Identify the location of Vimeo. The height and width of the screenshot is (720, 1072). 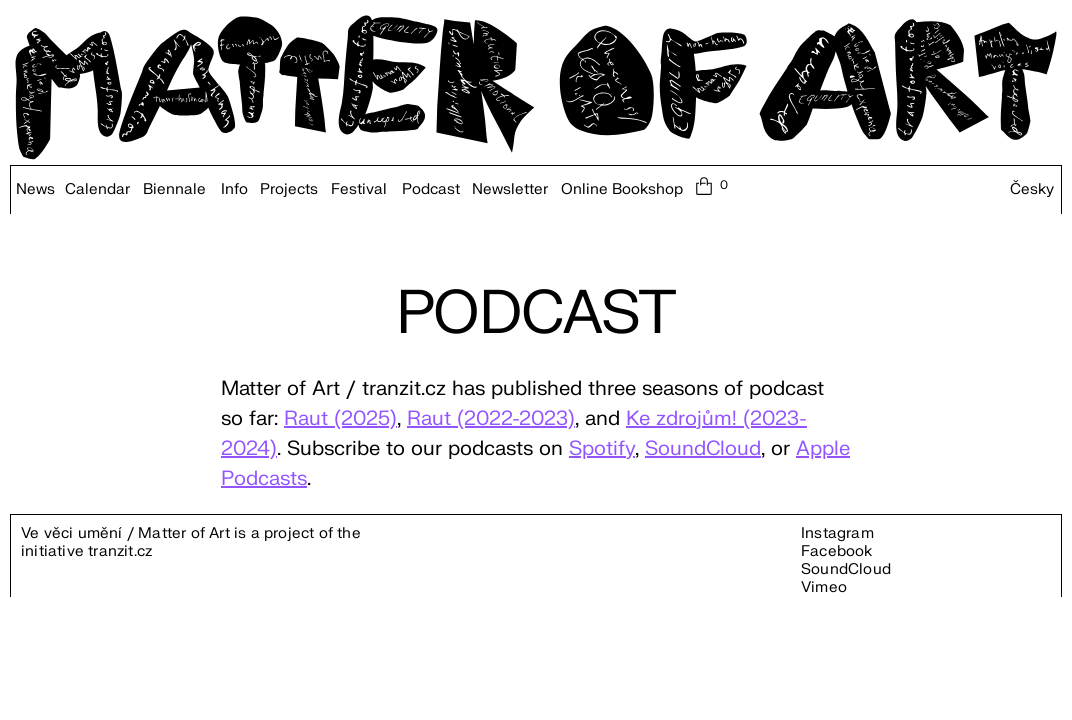
(824, 587).